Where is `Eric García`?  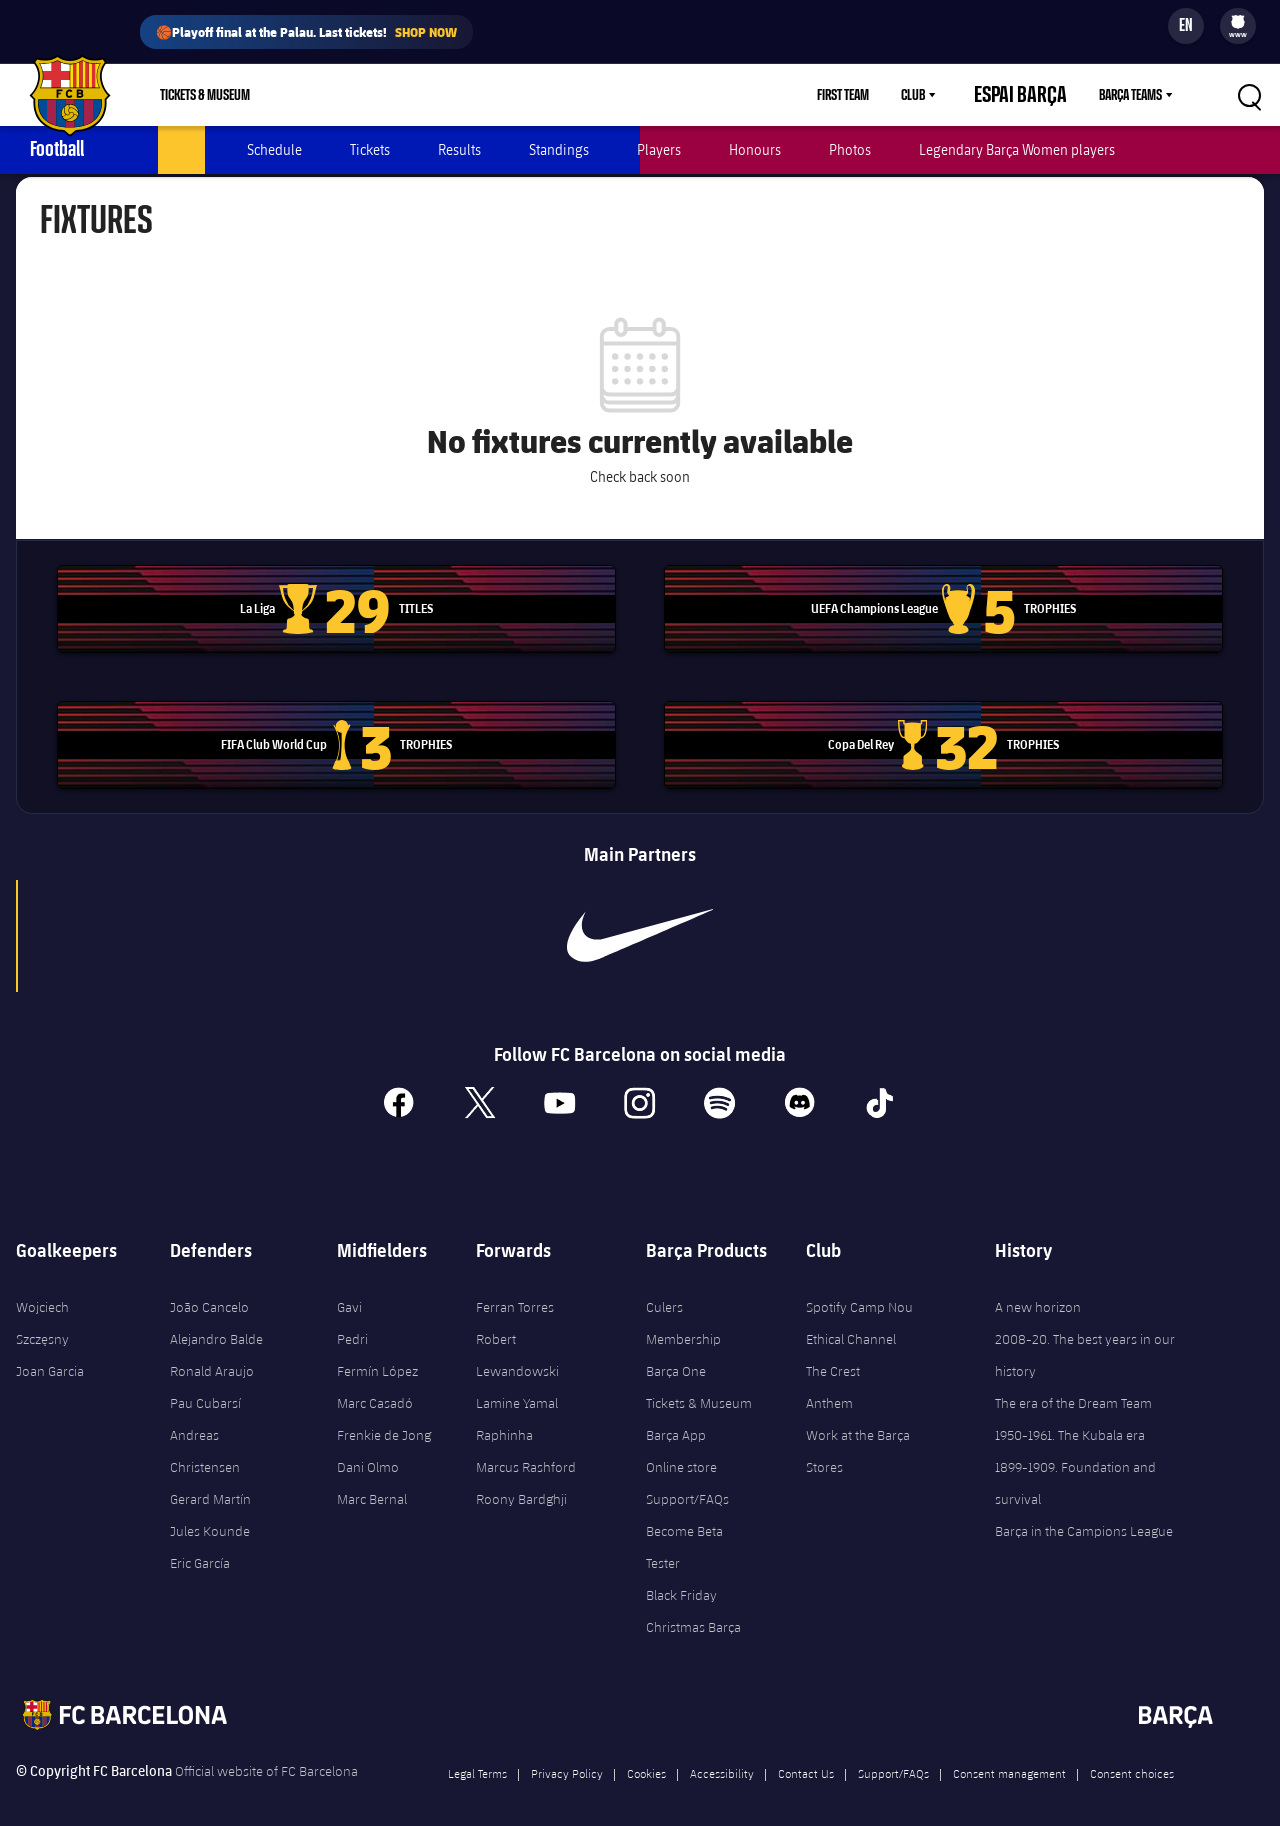
Eric García is located at coordinates (200, 1544).